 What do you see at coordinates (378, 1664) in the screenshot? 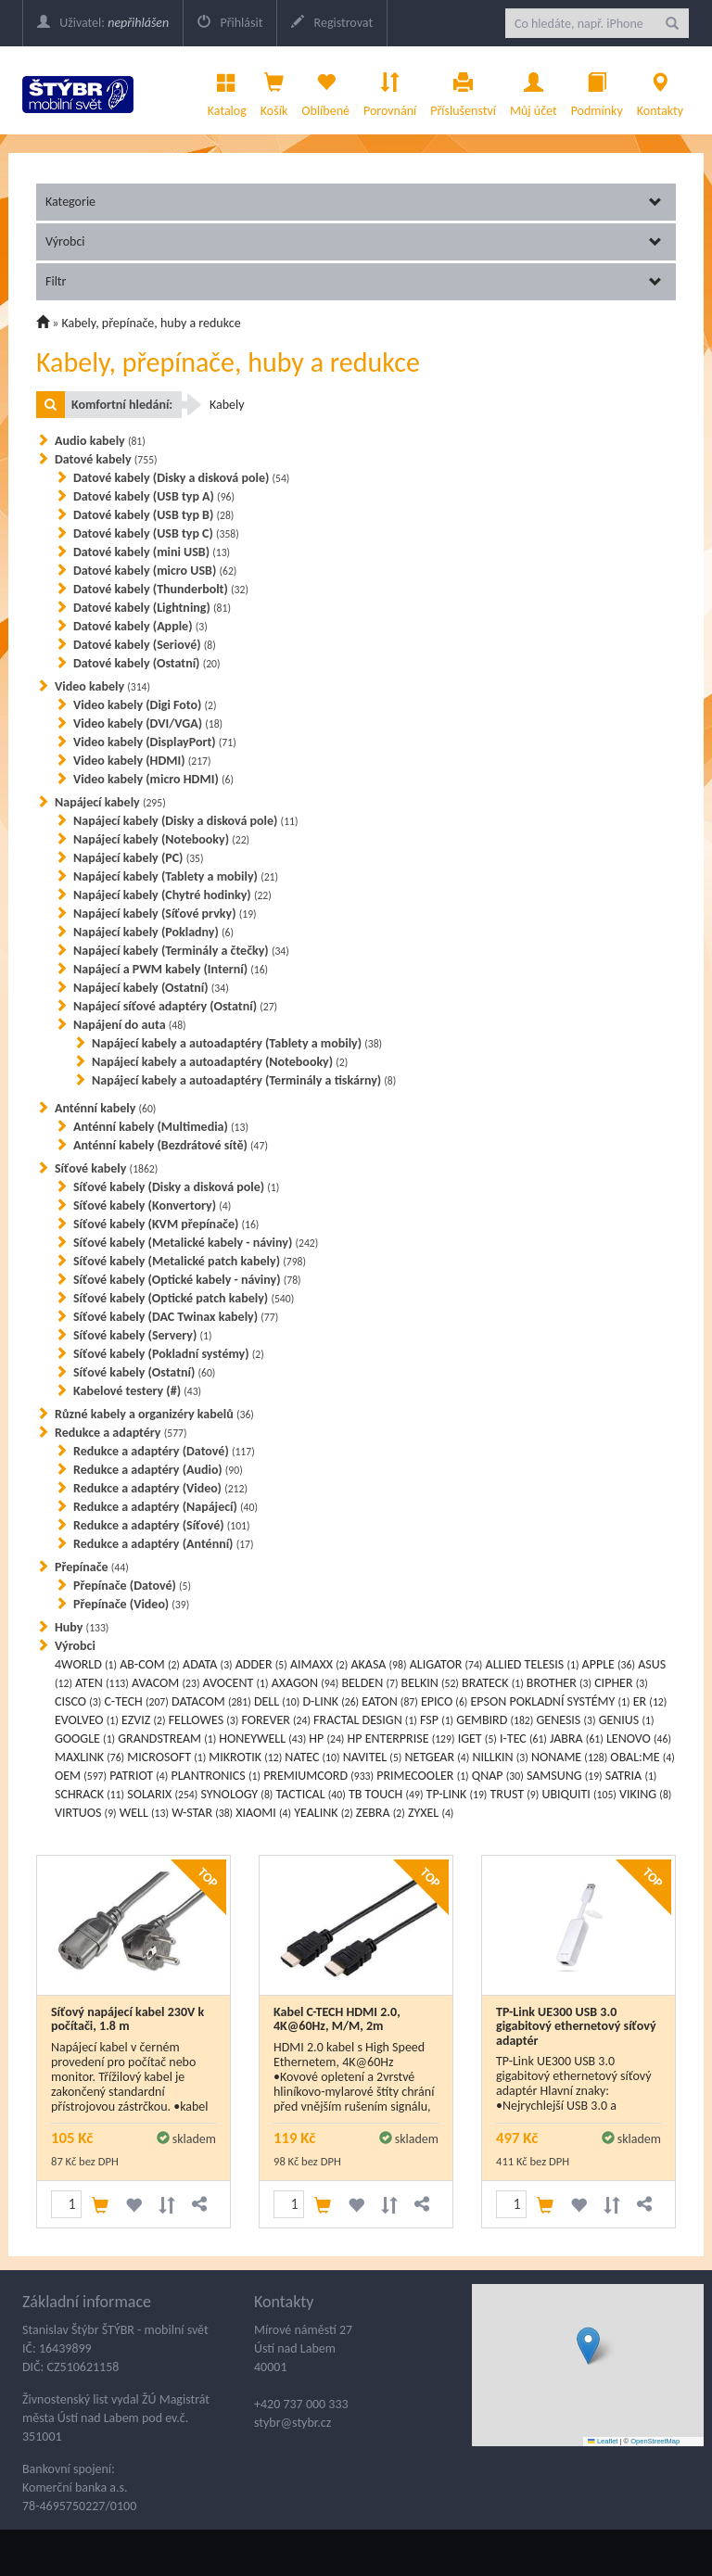
I see `AKASA` at bounding box center [378, 1664].